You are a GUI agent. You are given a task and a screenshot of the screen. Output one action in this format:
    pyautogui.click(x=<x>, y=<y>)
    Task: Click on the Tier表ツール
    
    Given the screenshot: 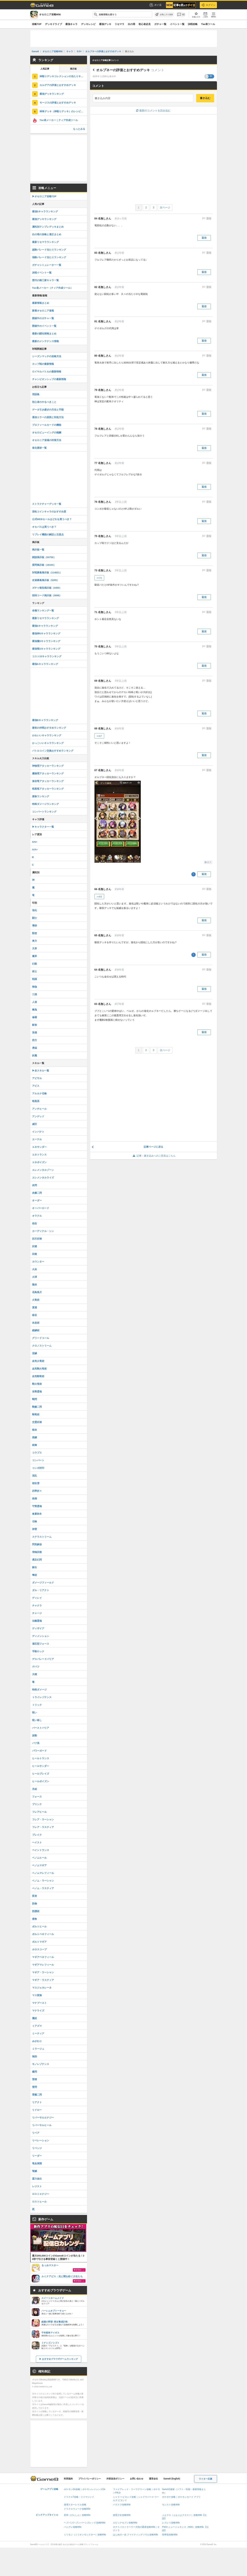 What is the action you would take?
    pyautogui.click(x=208, y=24)
    